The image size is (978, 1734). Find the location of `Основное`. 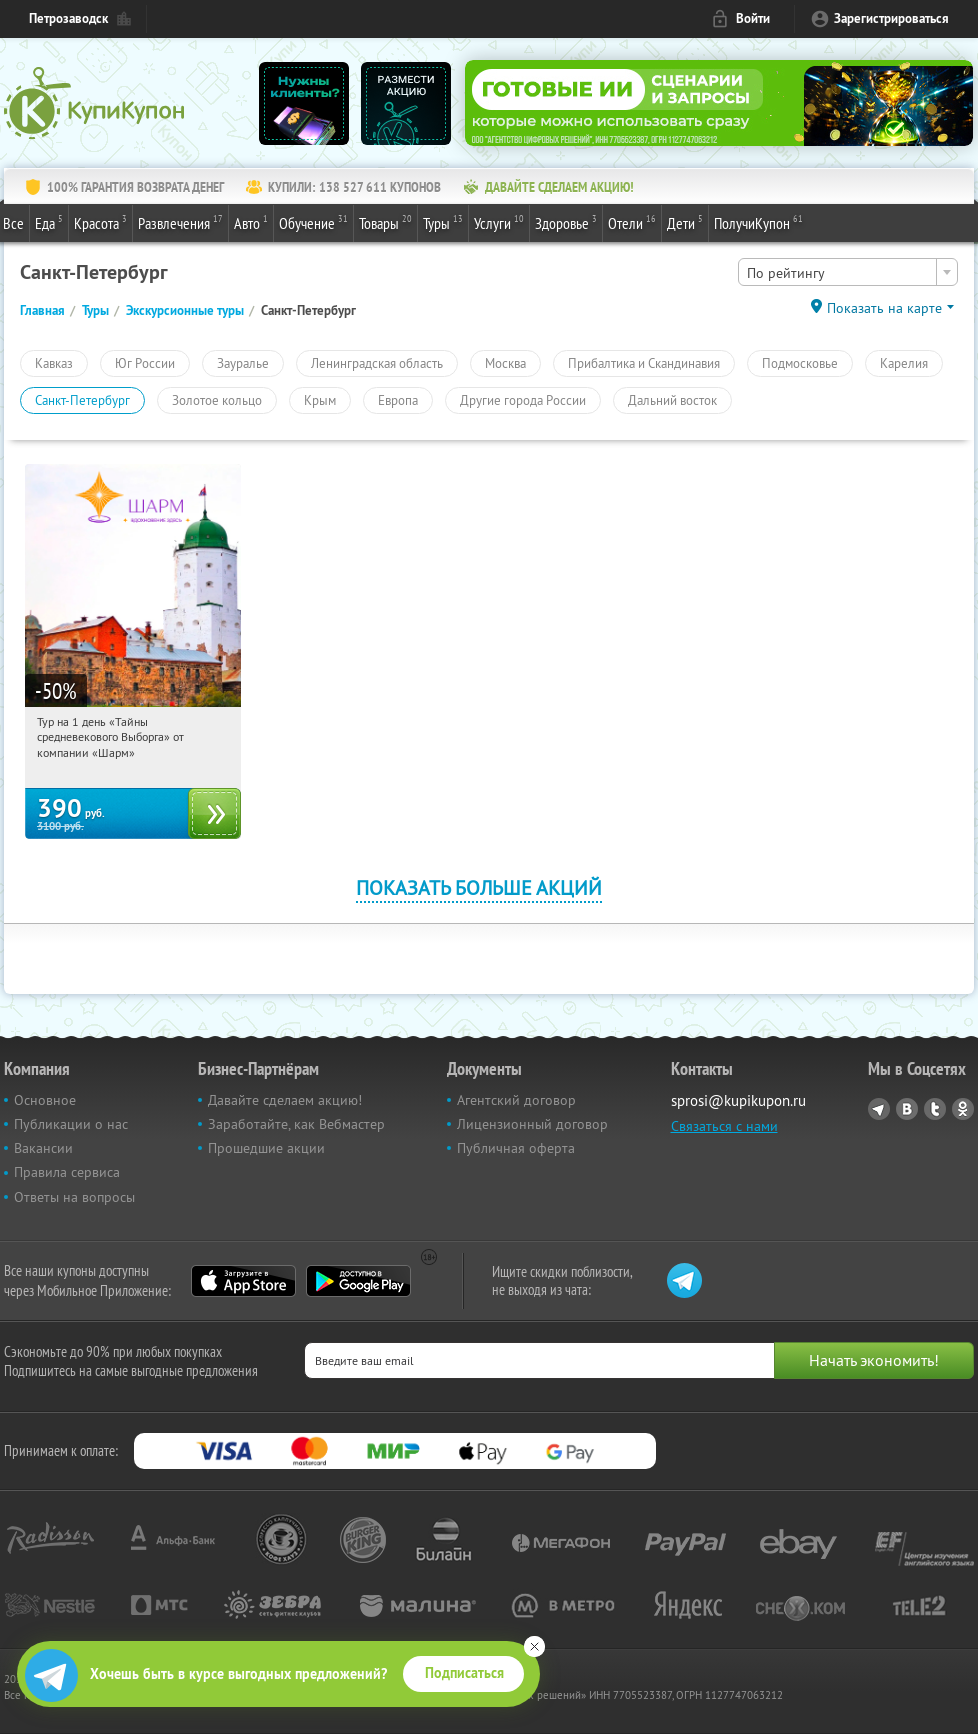

Основное is located at coordinates (45, 1100).